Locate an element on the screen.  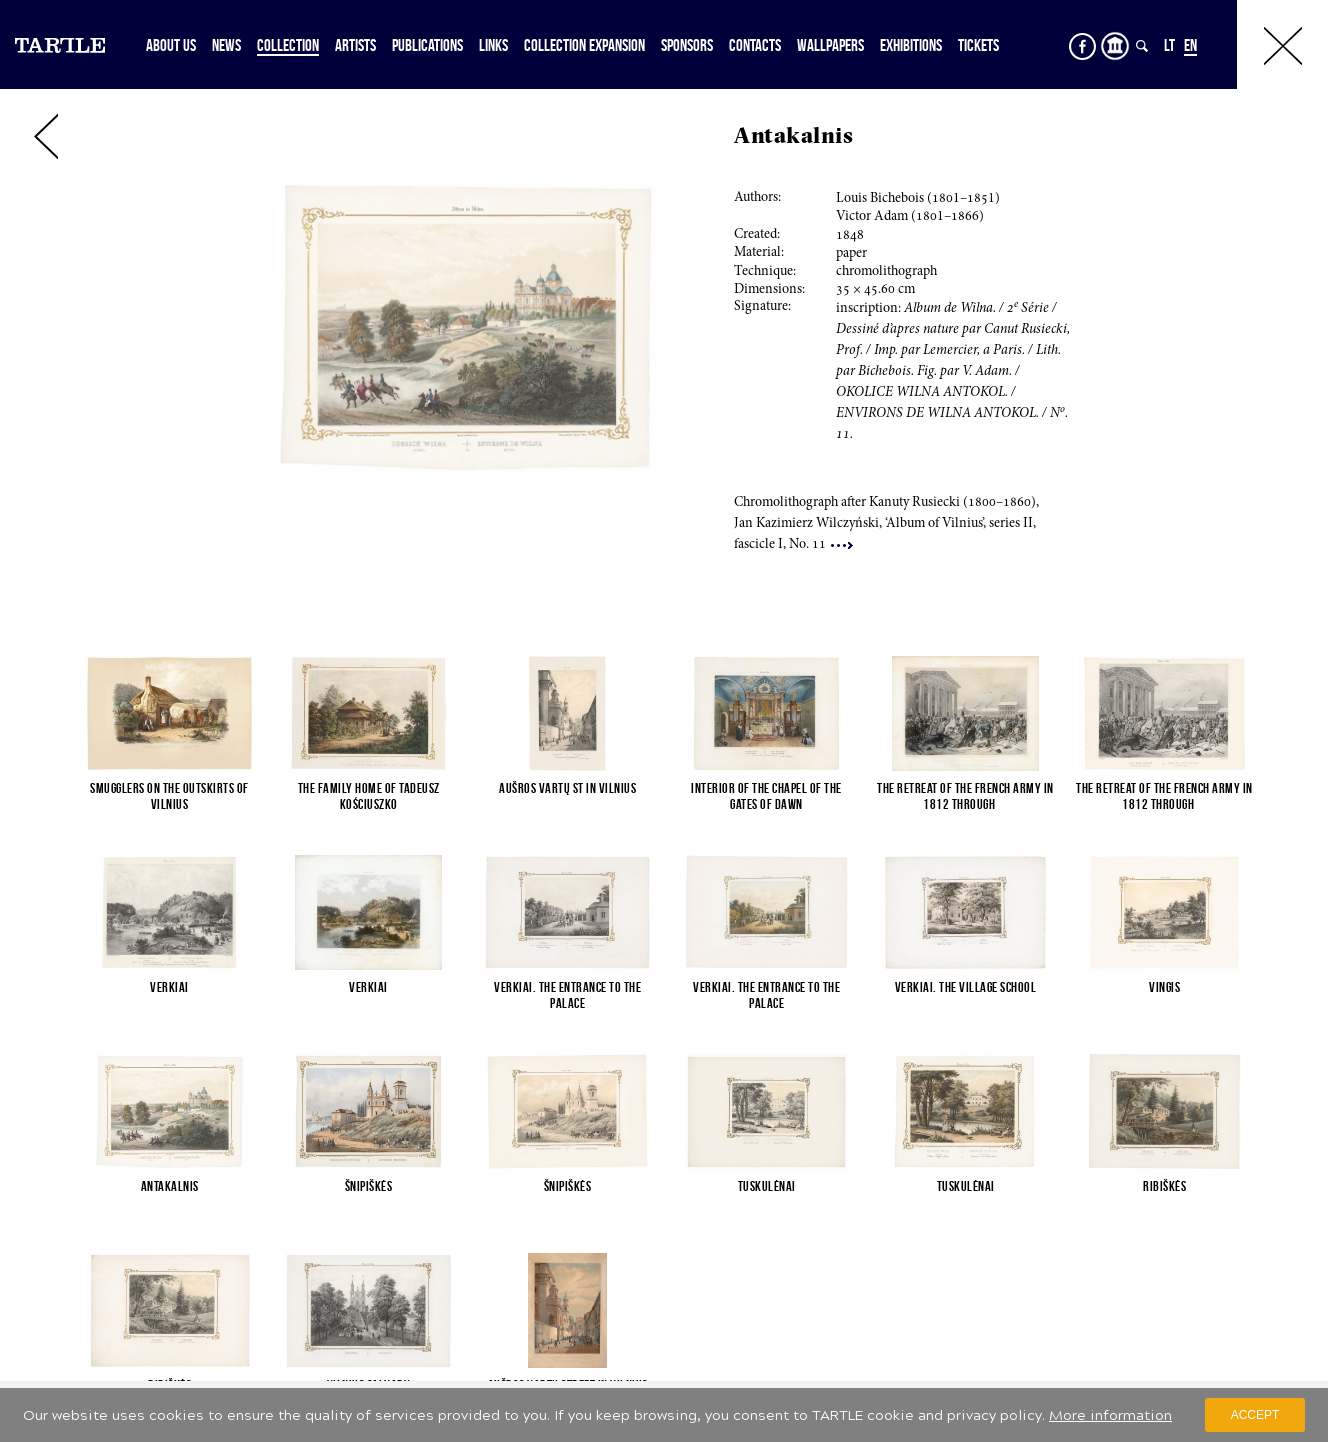
About Us is located at coordinates (171, 45).